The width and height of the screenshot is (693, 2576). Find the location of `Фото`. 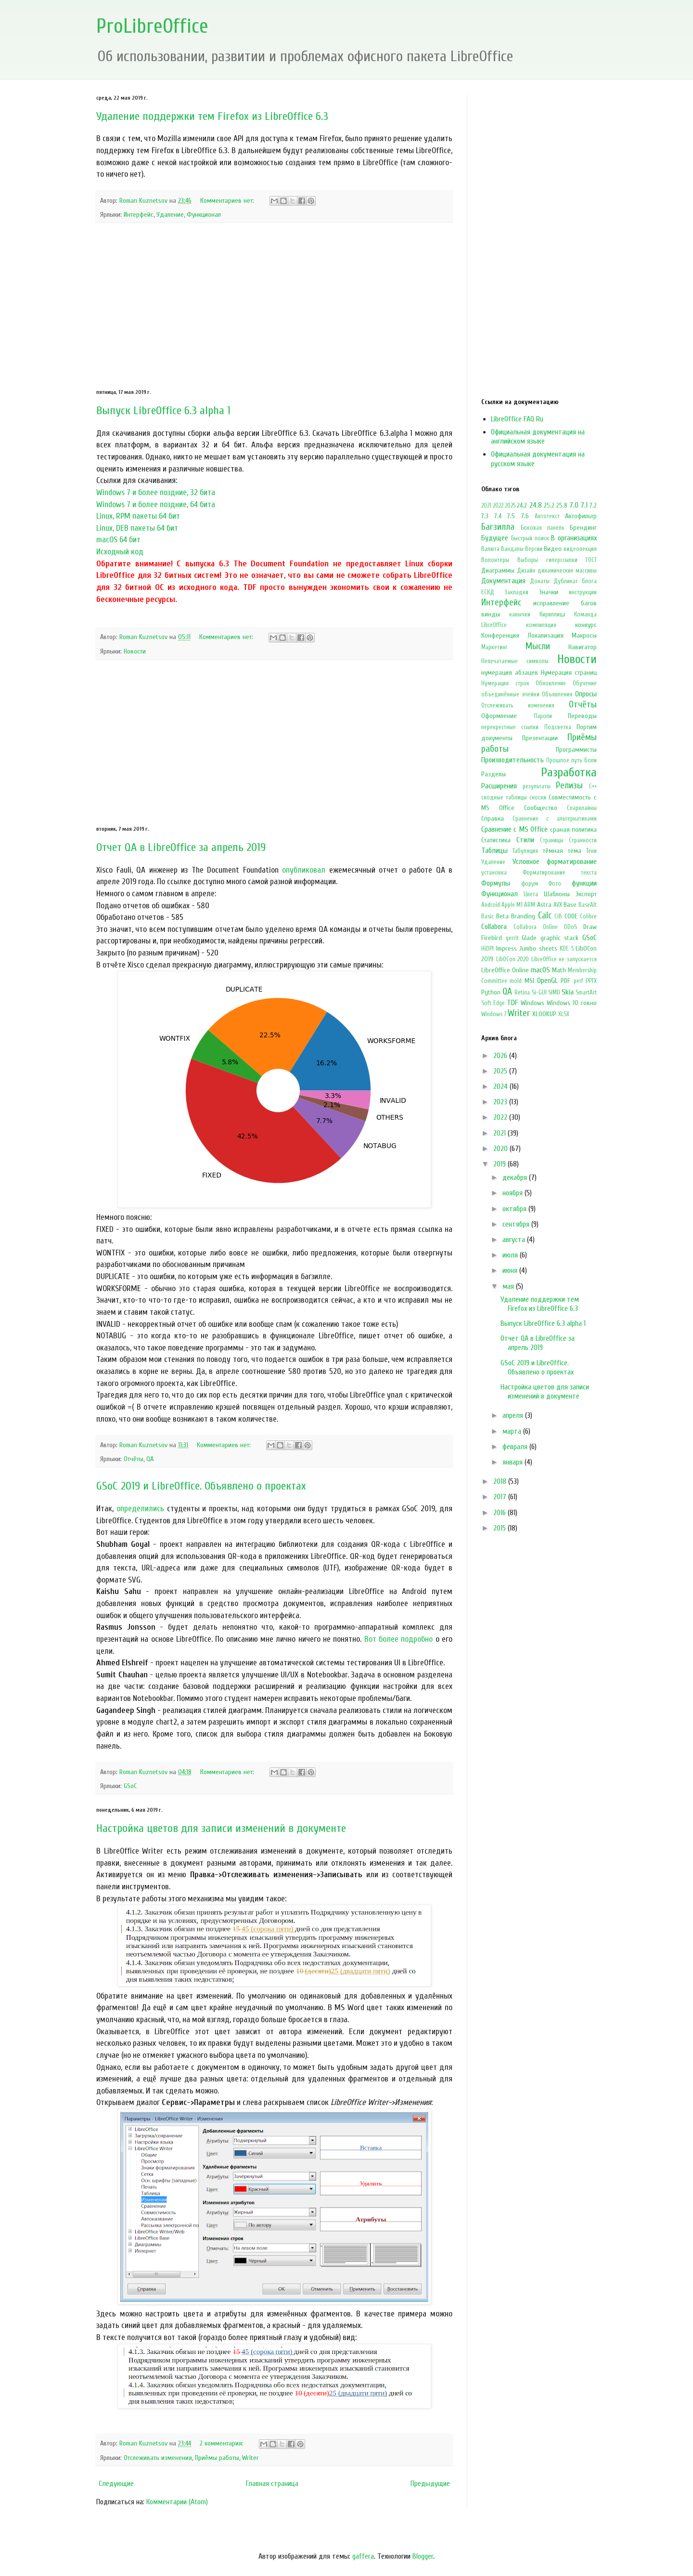

Фото is located at coordinates (554, 883).